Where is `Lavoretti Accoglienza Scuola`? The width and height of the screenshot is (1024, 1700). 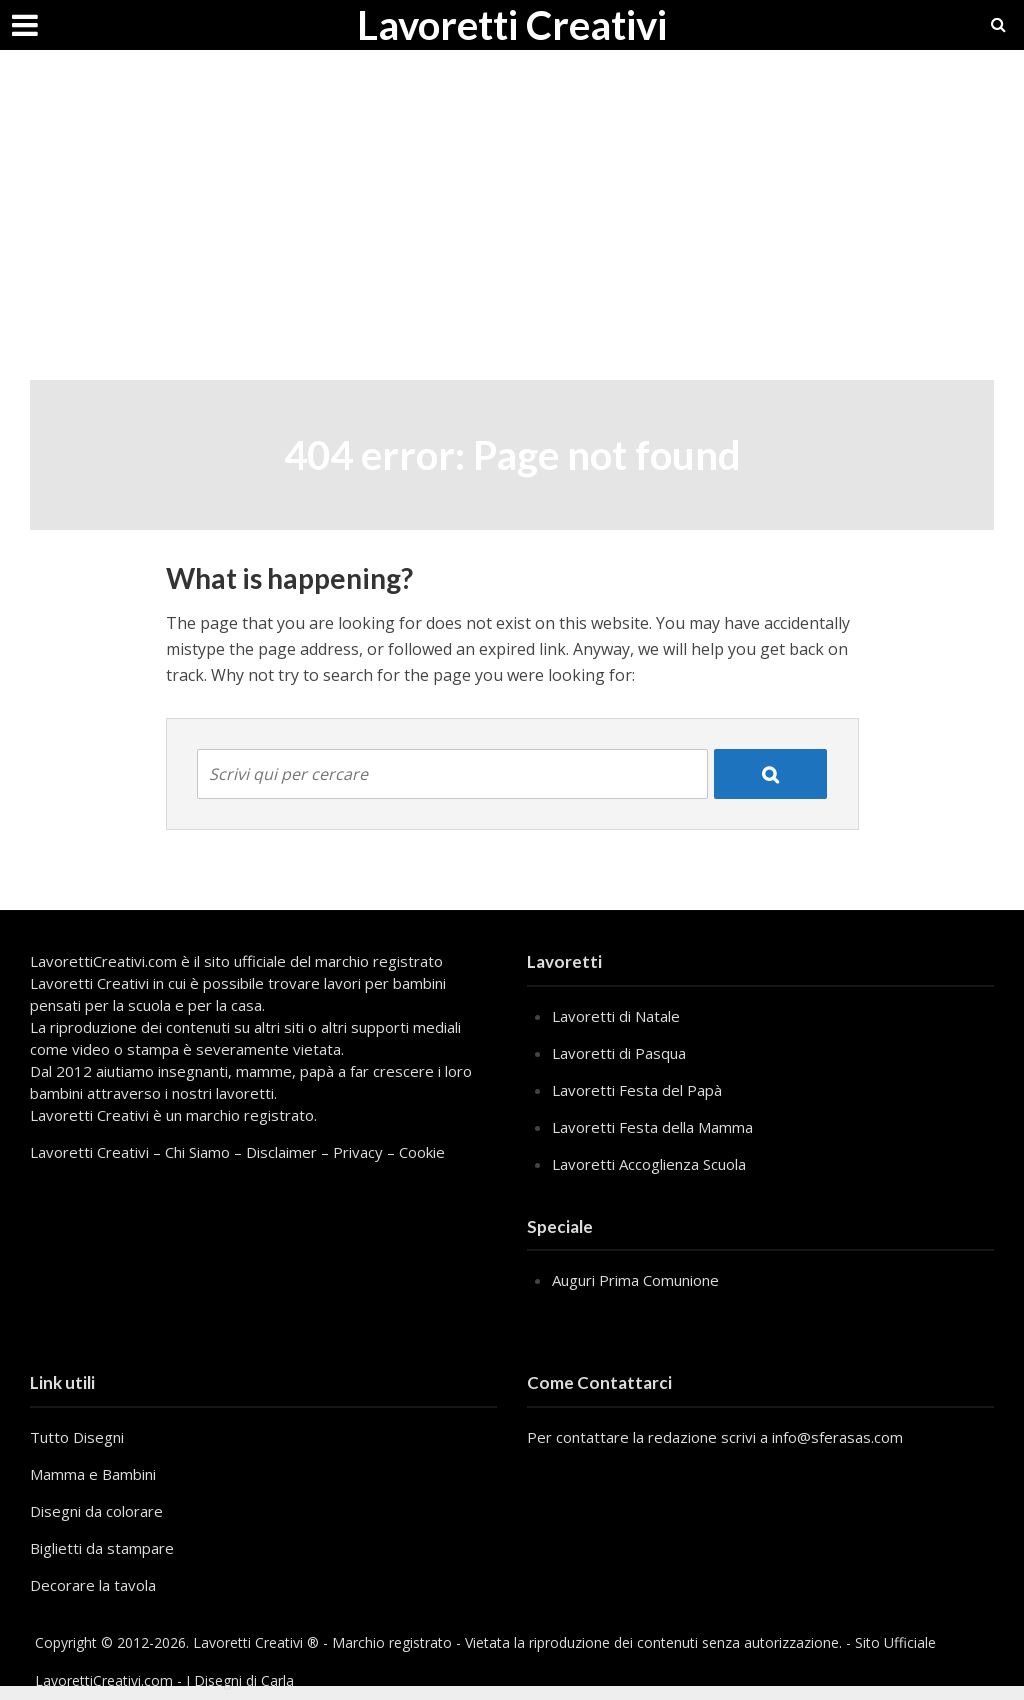 Lavoretti Accoglienza Scuola is located at coordinates (649, 1164).